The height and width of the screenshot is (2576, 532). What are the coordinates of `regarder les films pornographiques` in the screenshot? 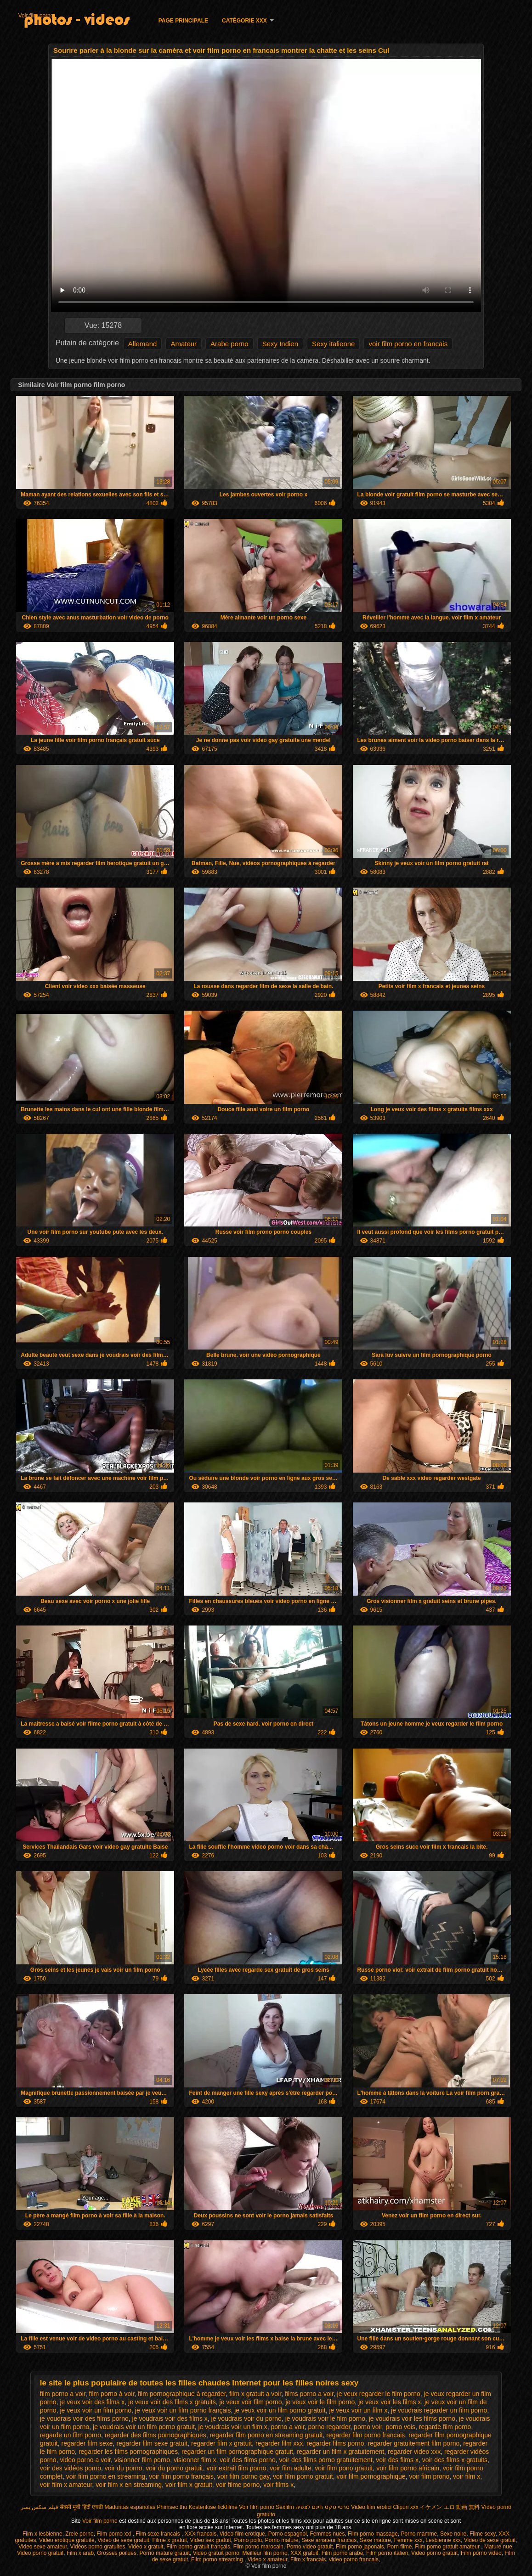 It's located at (128, 2451).